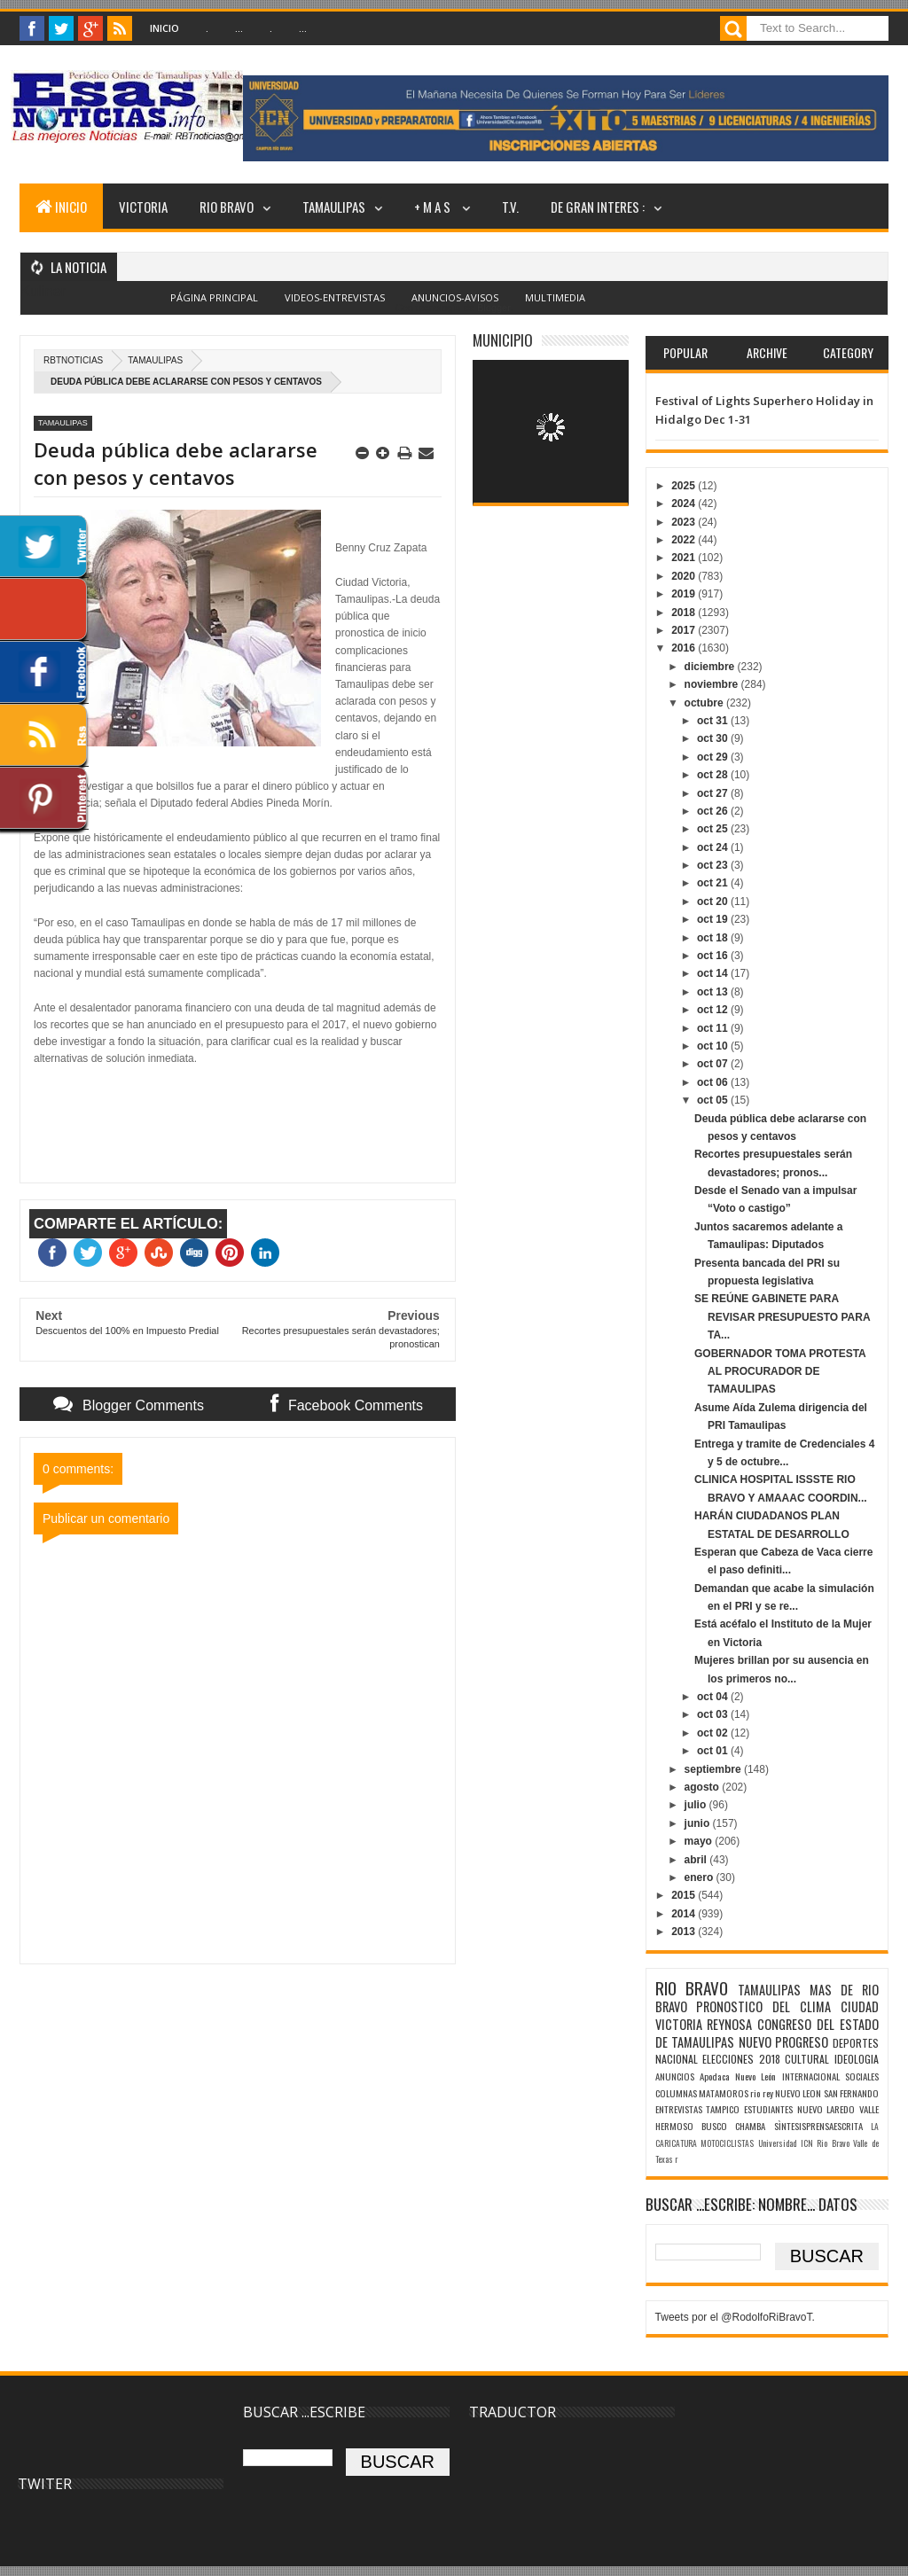  I want to click on oct 07, so click(714, 1064).